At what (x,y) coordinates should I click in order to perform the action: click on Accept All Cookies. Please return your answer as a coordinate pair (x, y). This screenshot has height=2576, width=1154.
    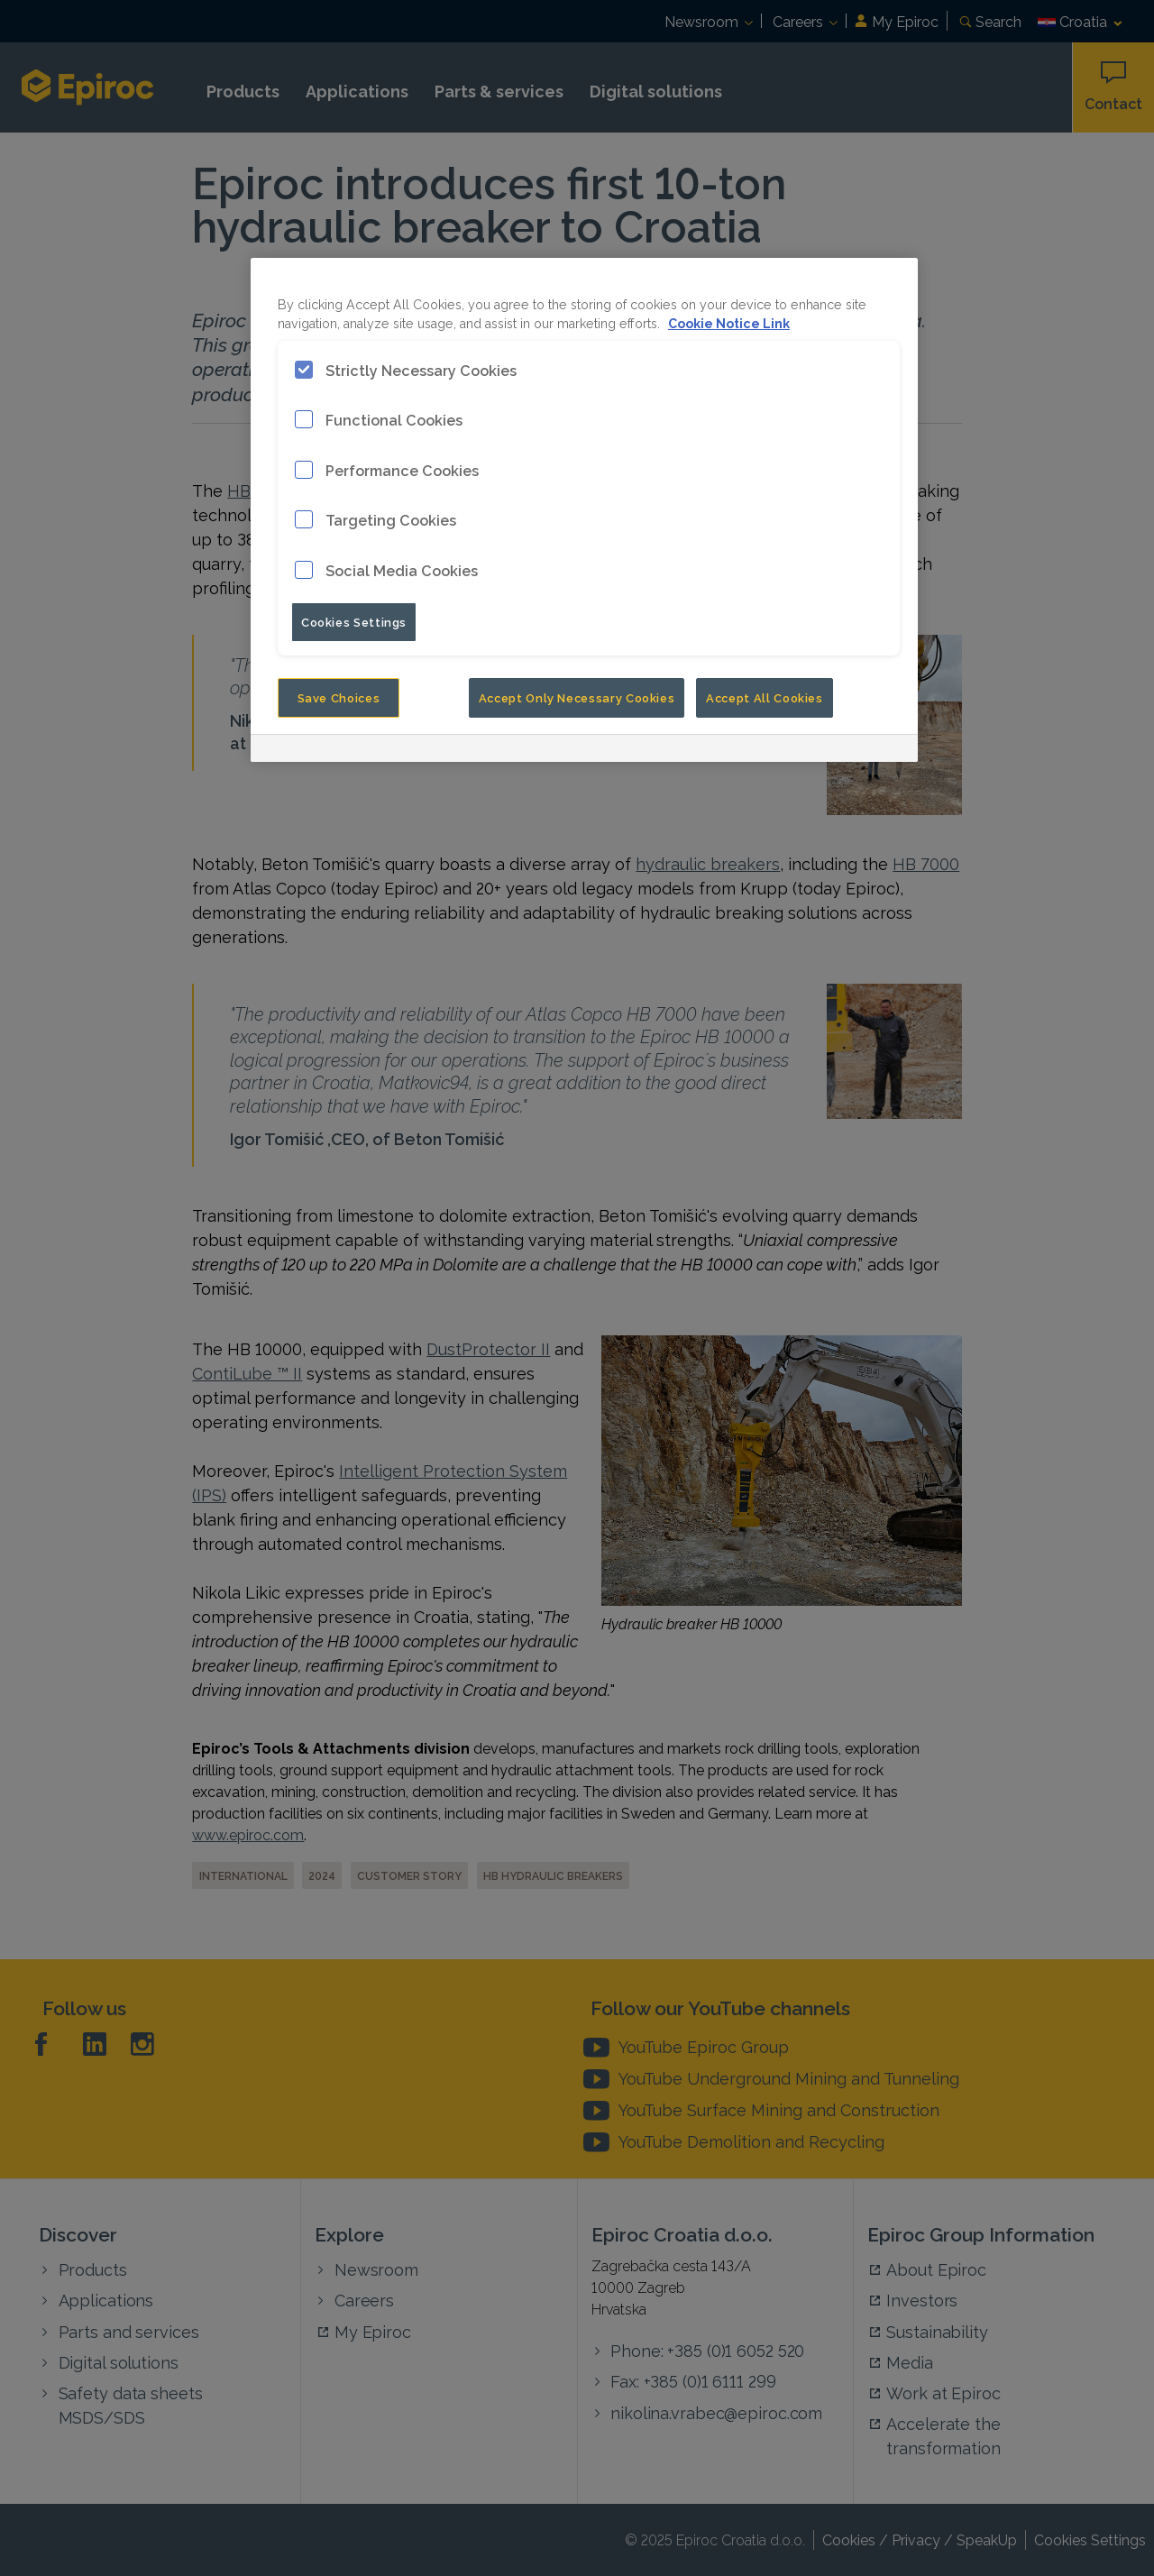
    Looking at the image, I should click on (764, 697).